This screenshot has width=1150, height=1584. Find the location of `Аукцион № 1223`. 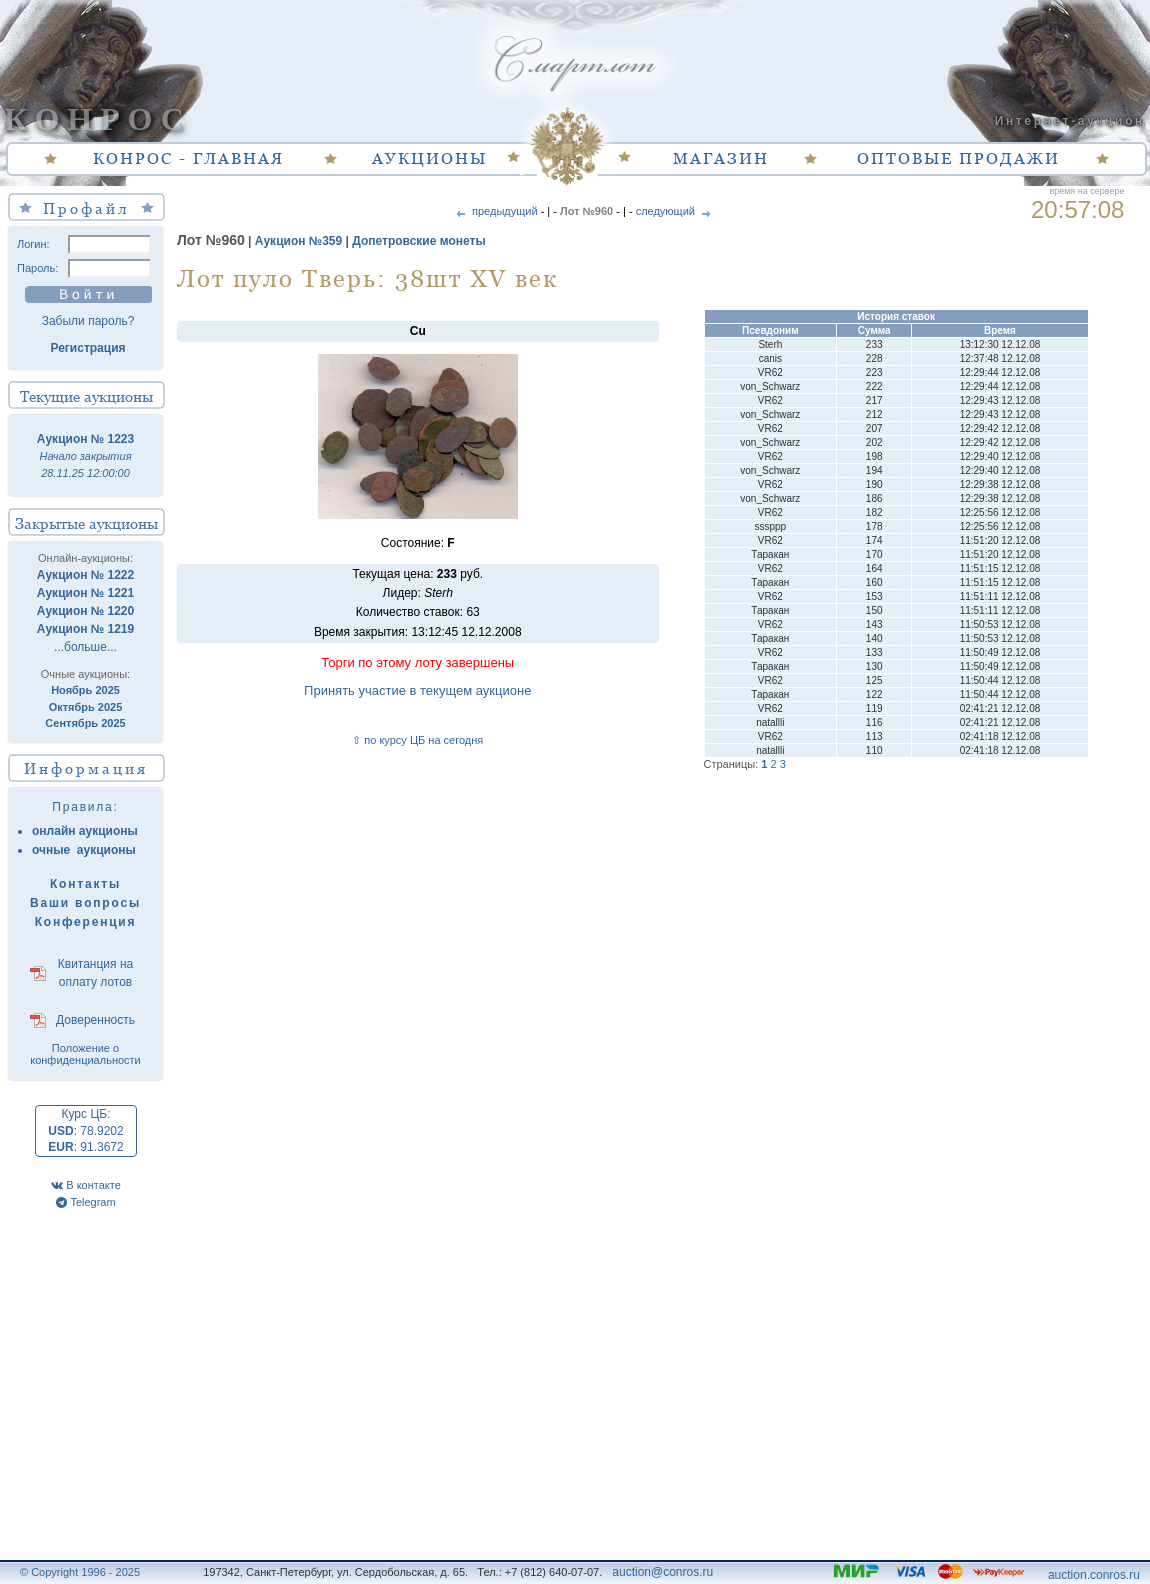

Аукцион № 1223 is located at coordinates (85, 439).